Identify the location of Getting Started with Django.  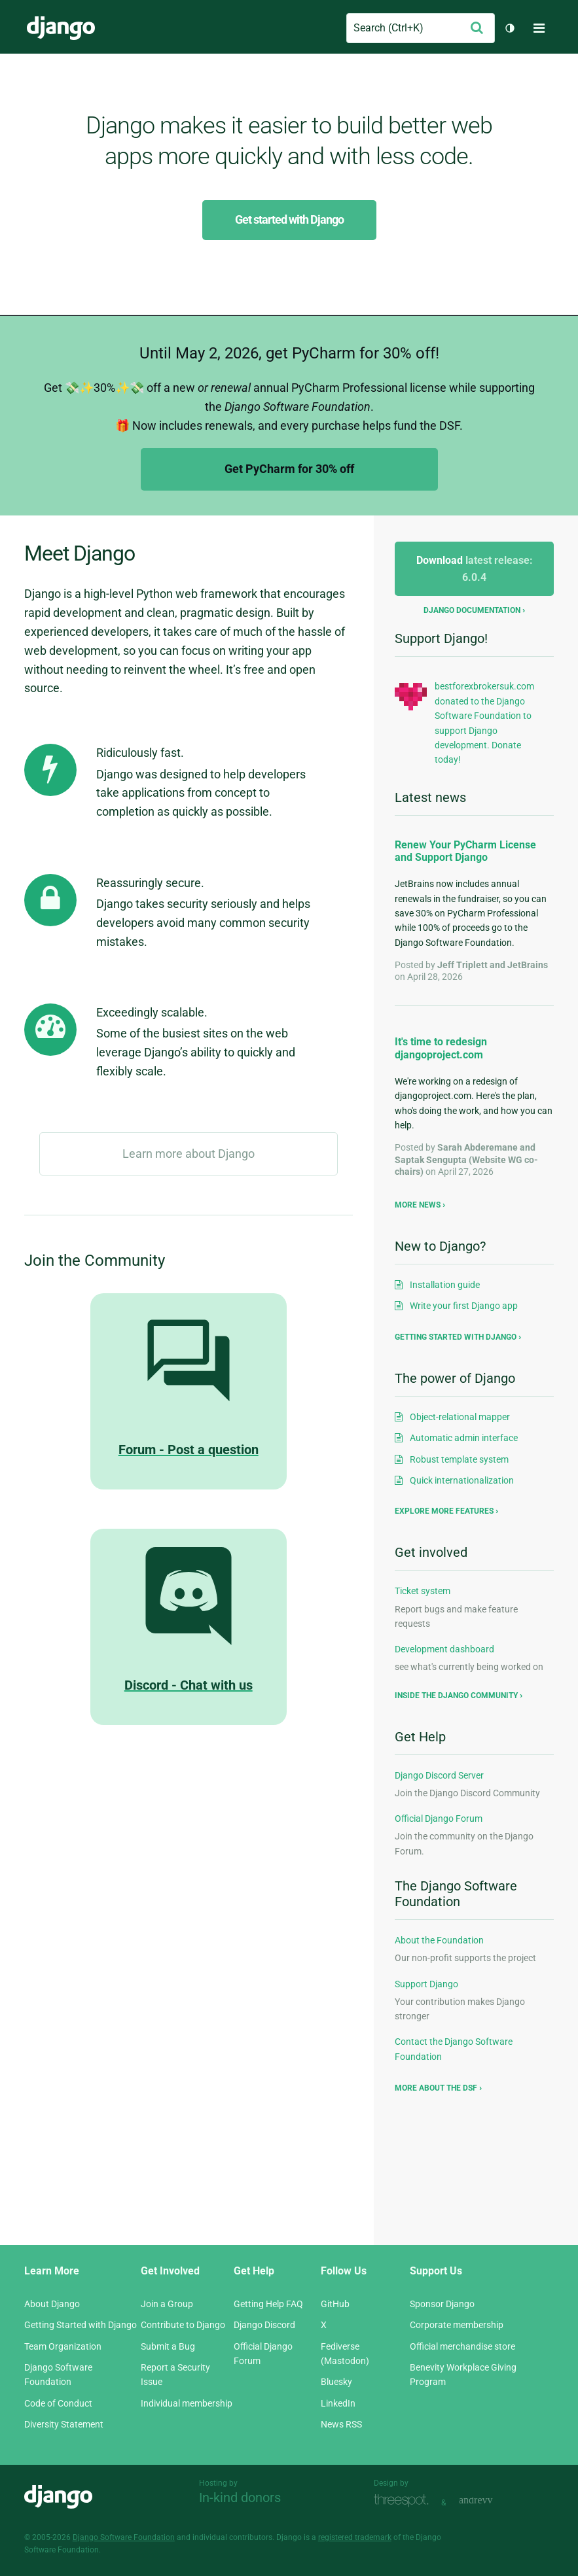
(80, 2325).